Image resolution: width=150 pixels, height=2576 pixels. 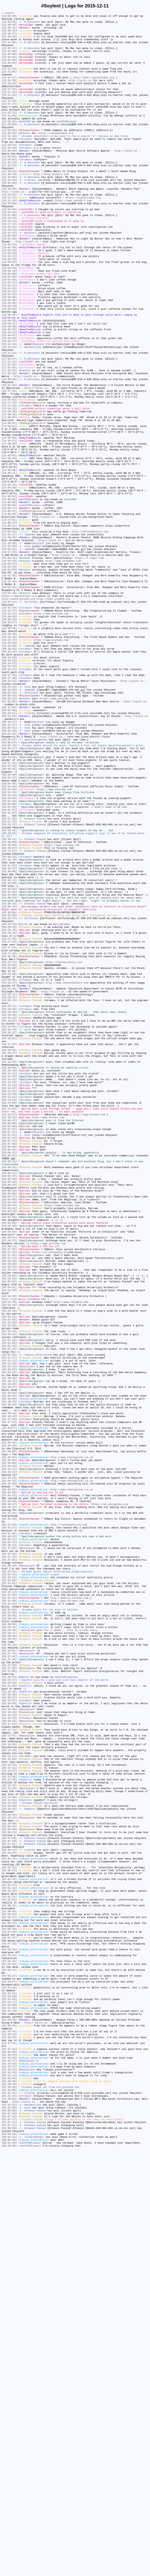 What do you see at coordinates (9, 1680) in the screenshot?
I see `[02:48:20]` at bounding box center [9, 1680].